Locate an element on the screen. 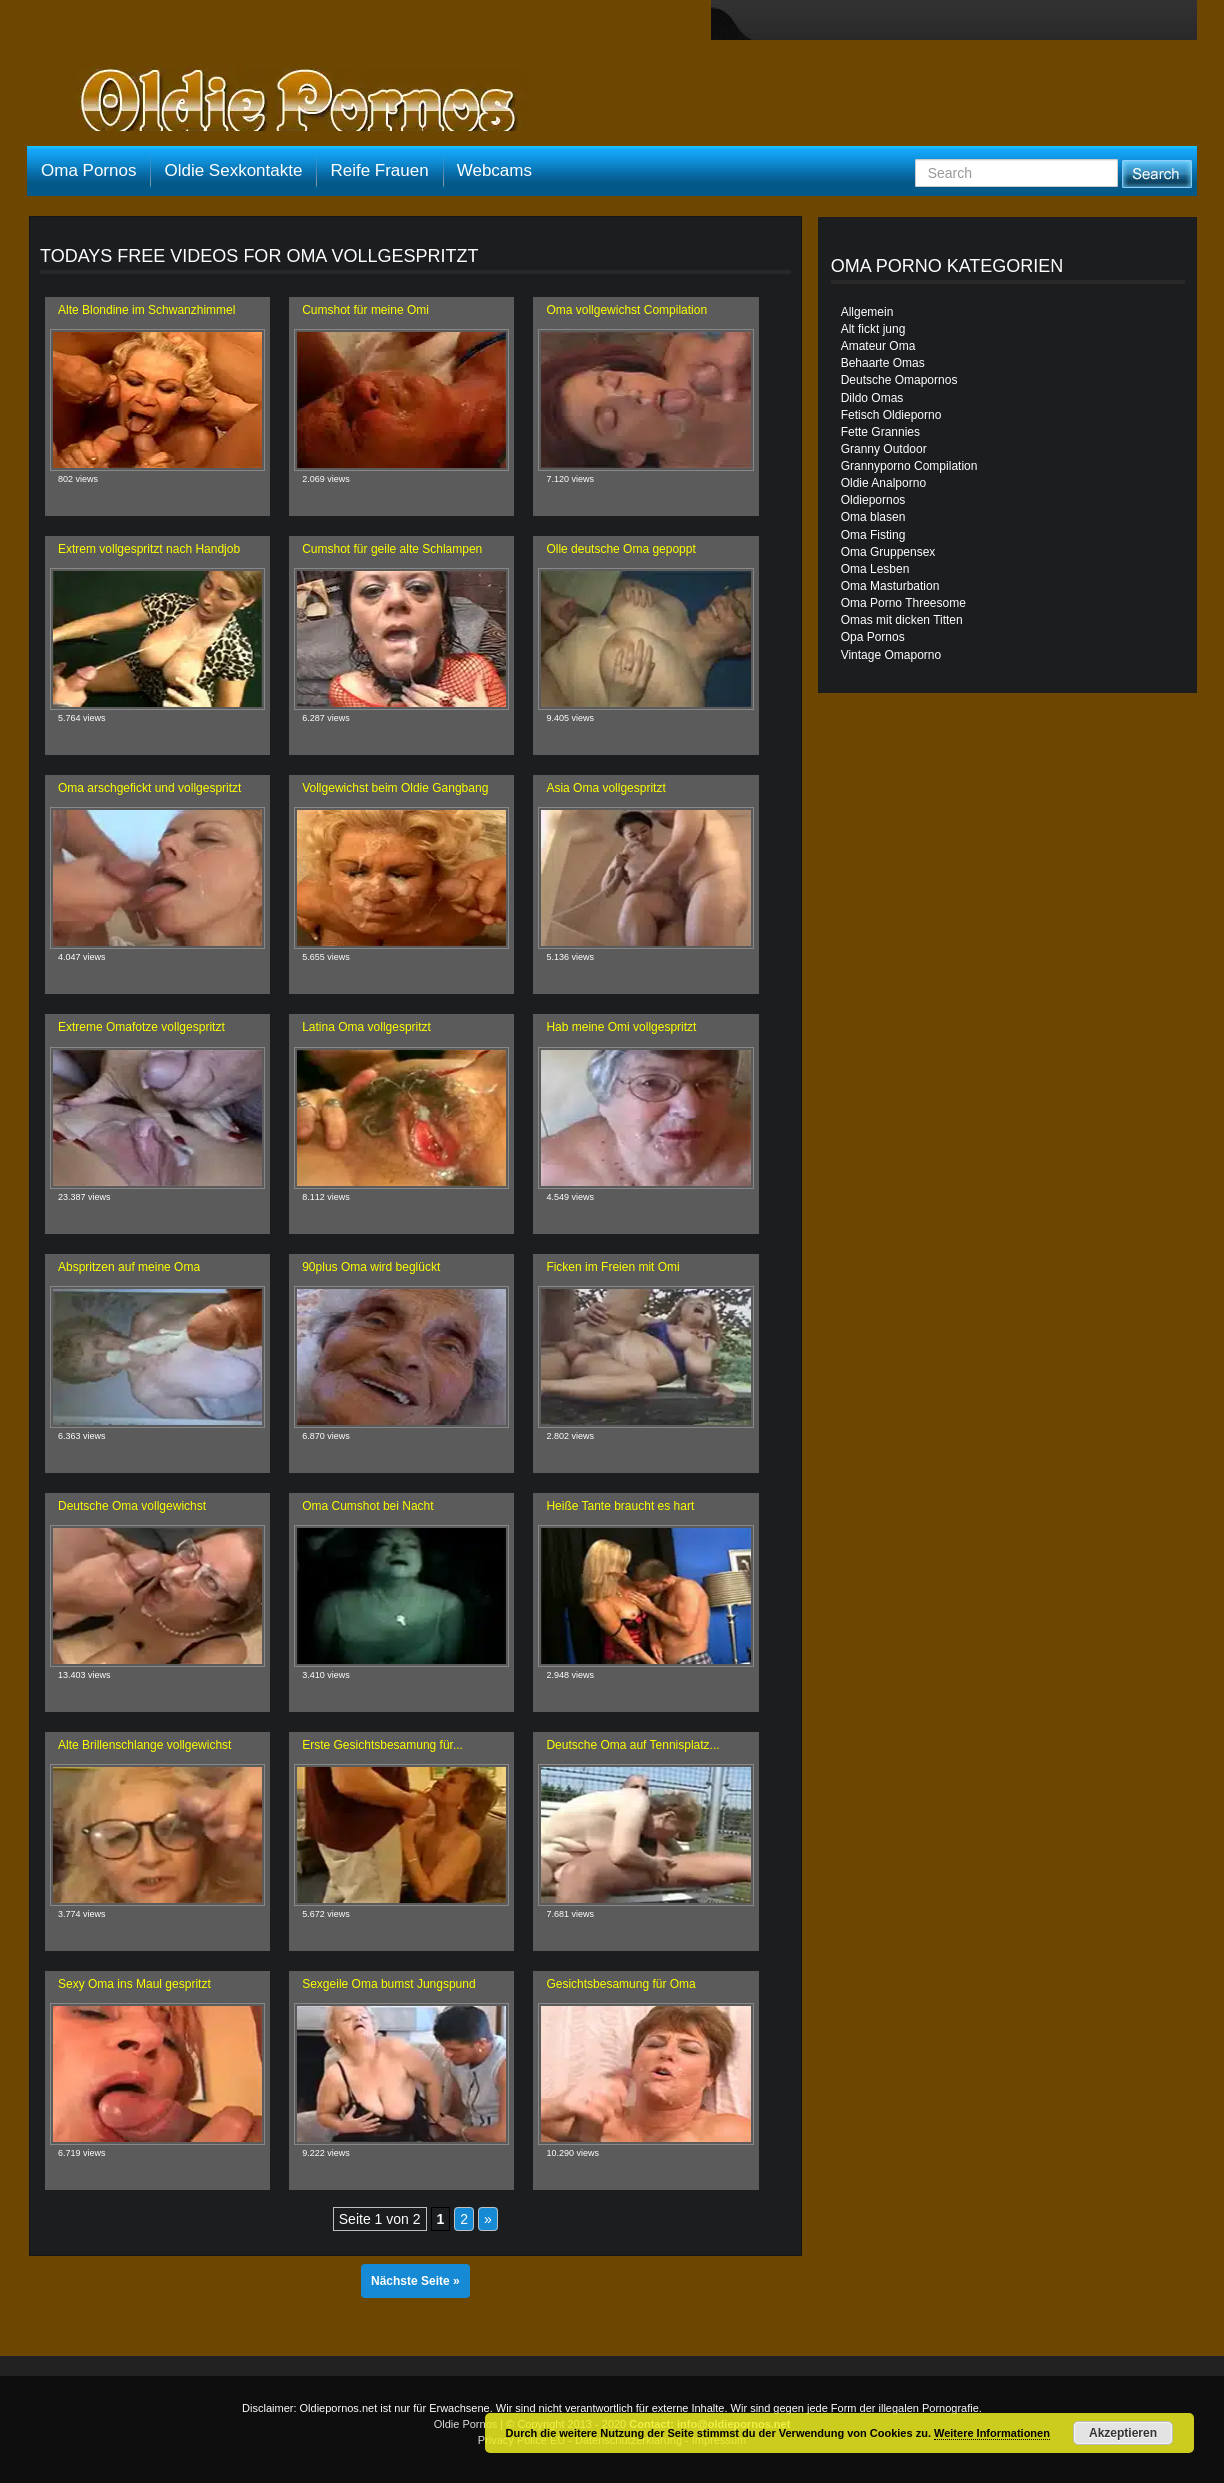 The width and height of the screenshot is (1224, 2483). Abspritzen auf meine Oma is located at coordinates (129, 1267).